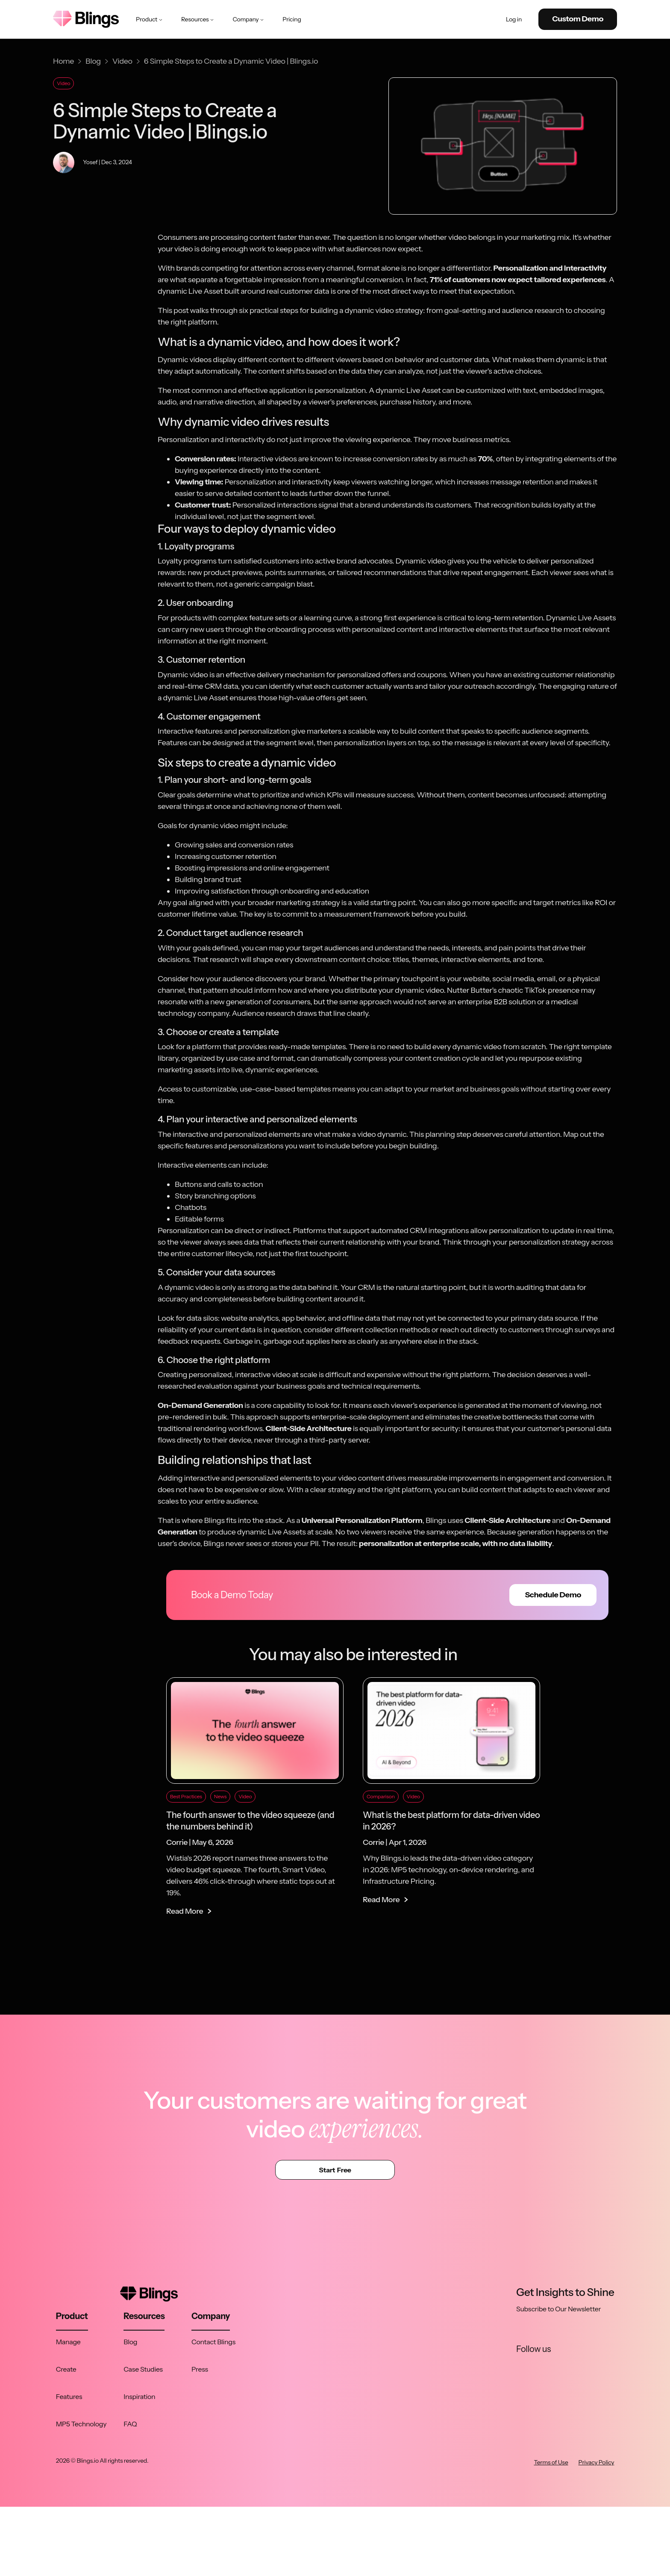 This screenshot has height=2576, width=670. Describe the element at coordinates (81, 2424) in the screenshot. I see `MP5 Technology` at that location.